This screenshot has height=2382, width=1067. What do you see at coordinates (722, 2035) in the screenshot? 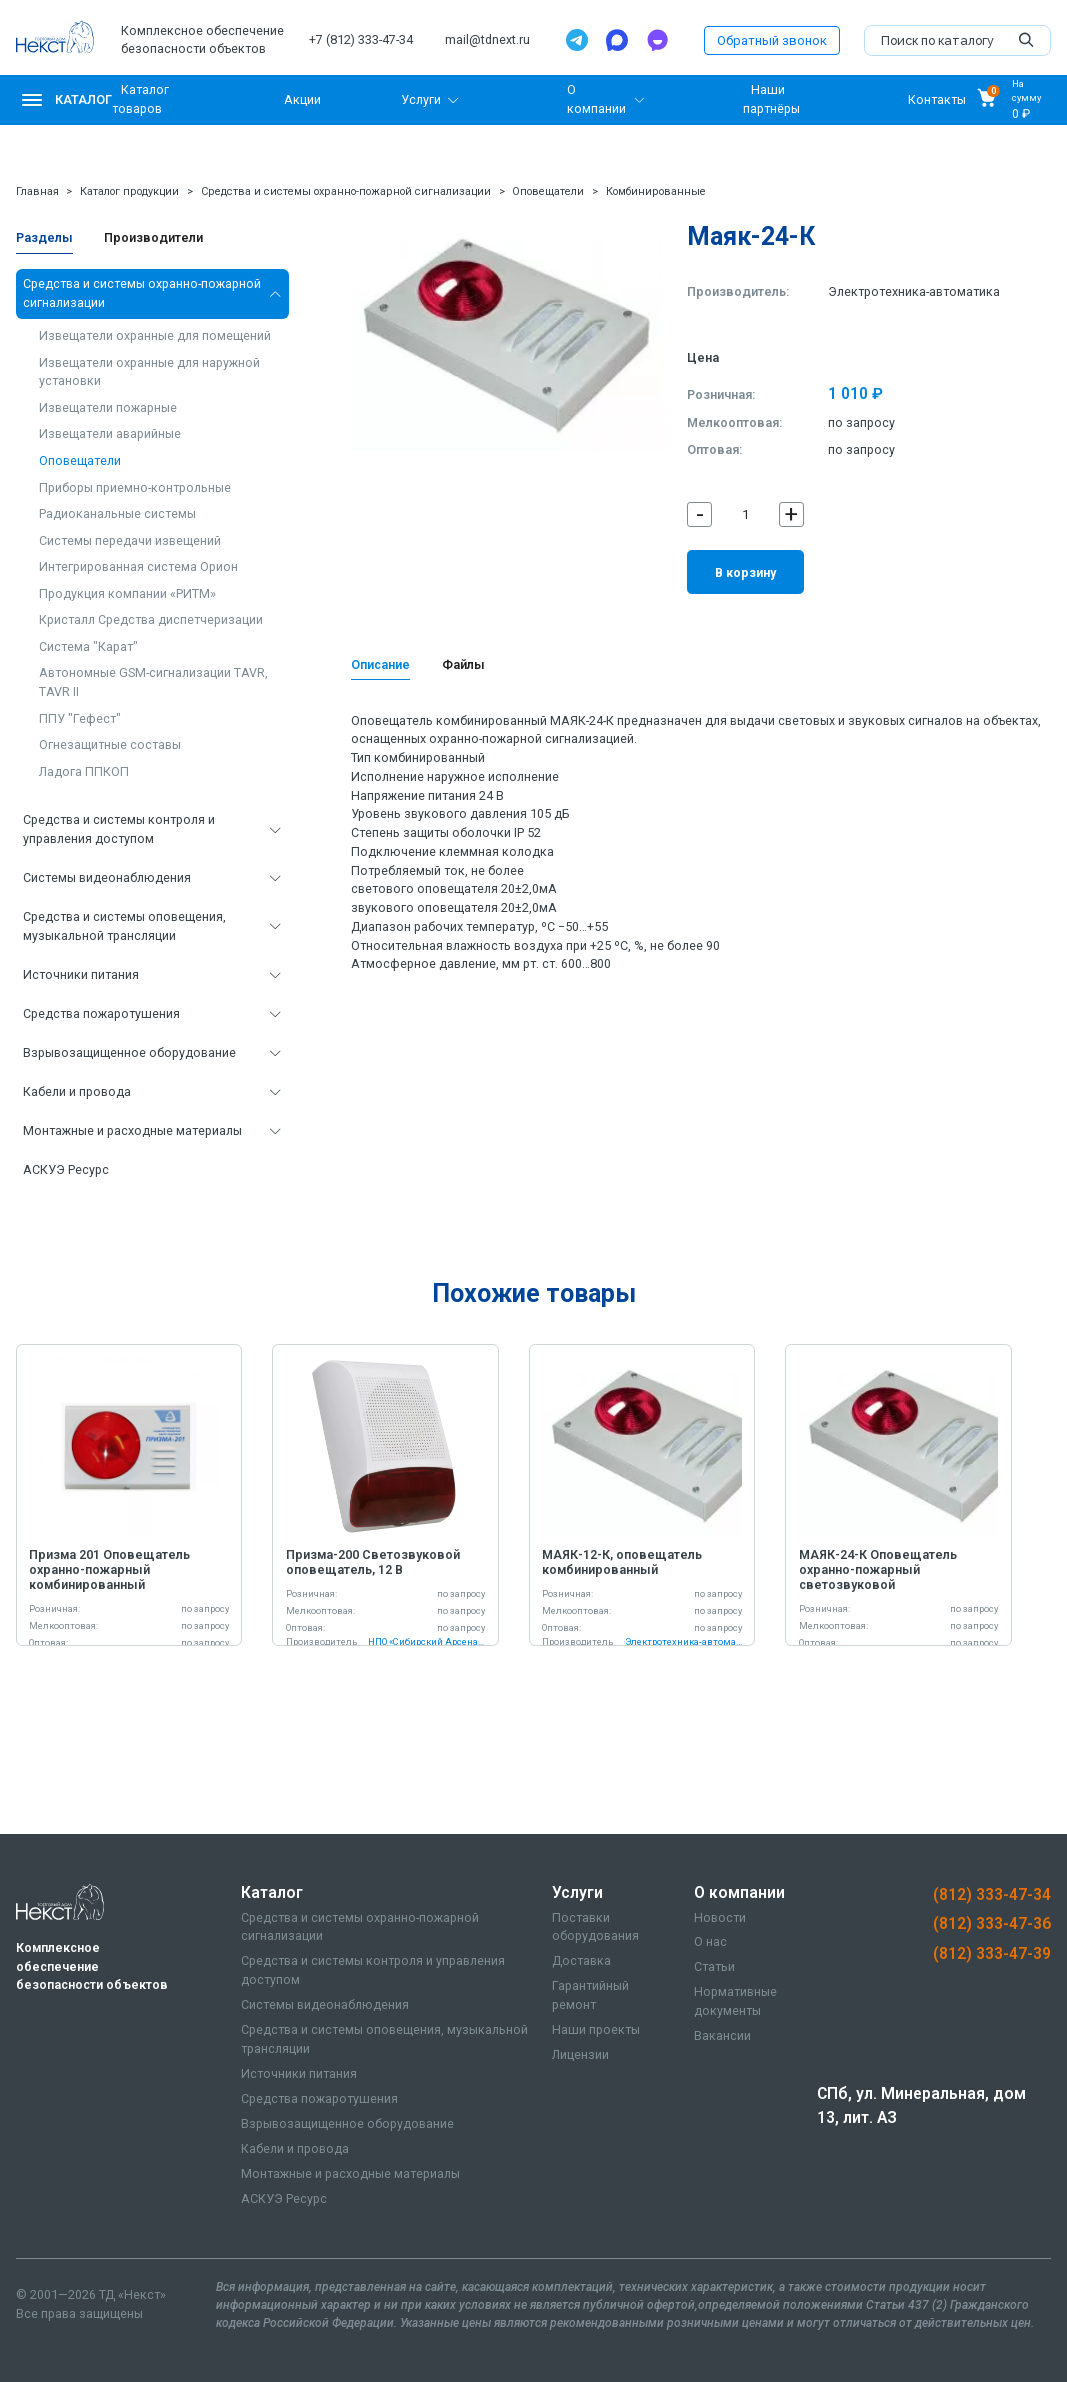
I see `Вакансии` at bounding box center [722, 2035].